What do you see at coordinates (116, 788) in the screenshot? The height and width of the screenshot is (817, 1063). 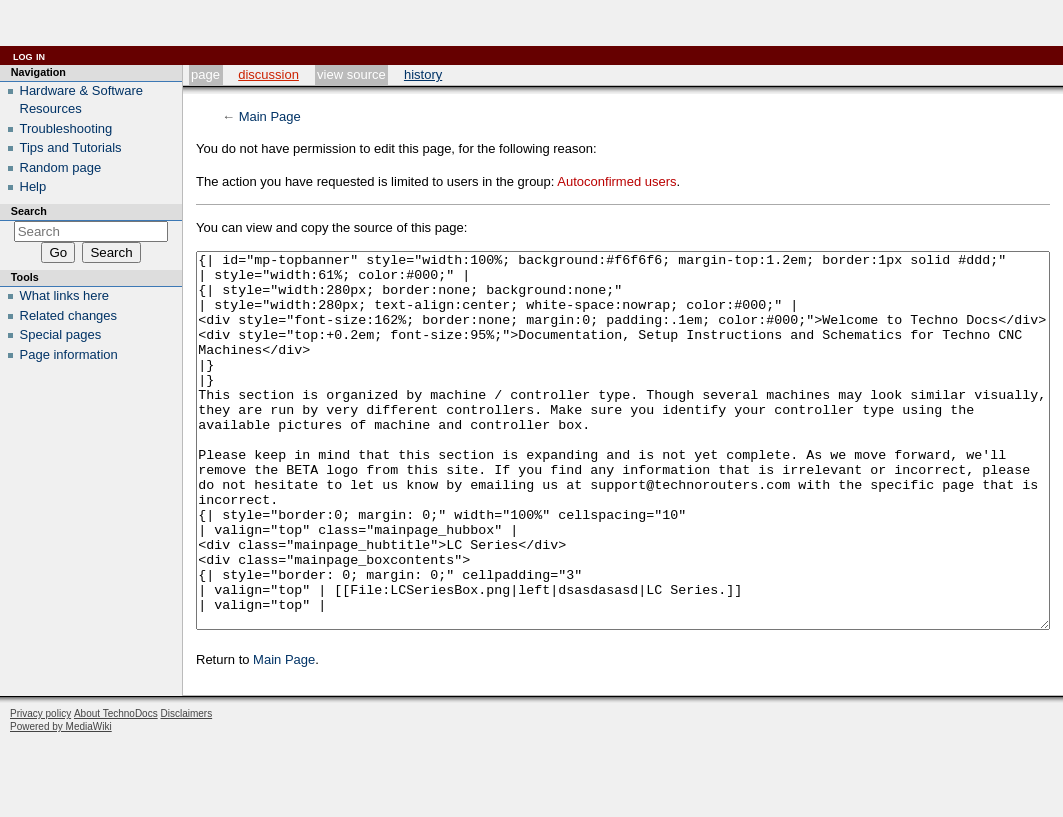 I see `About TechnoDocs` at bounding box center [116, 788].